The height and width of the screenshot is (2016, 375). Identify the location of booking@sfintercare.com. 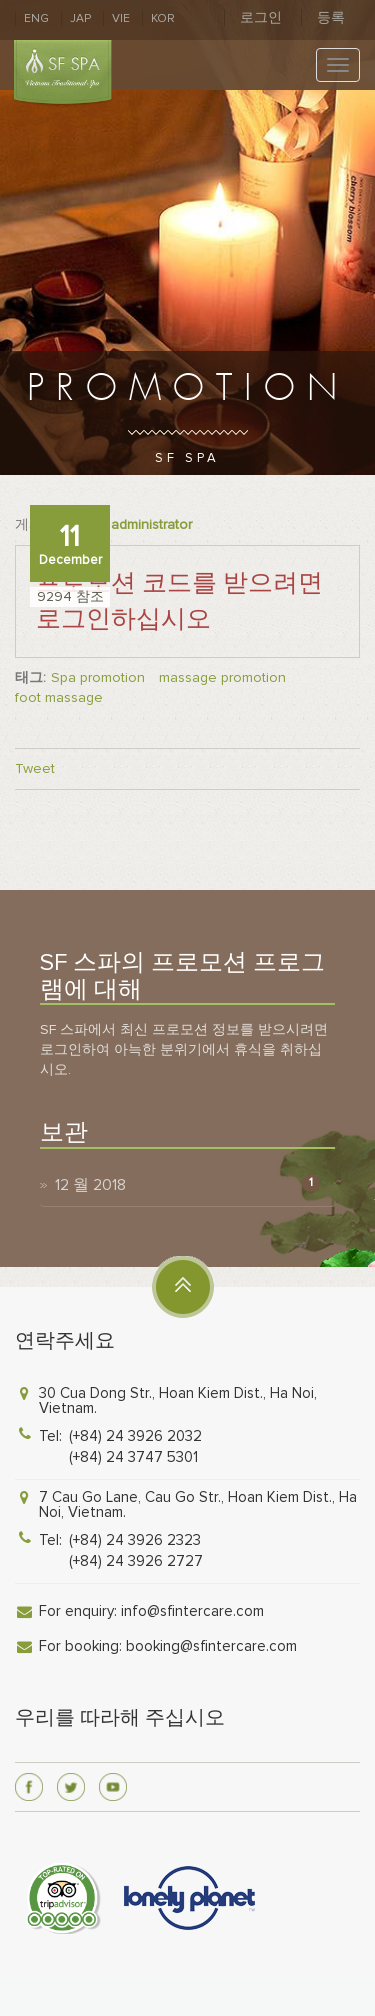
(211, 1646).